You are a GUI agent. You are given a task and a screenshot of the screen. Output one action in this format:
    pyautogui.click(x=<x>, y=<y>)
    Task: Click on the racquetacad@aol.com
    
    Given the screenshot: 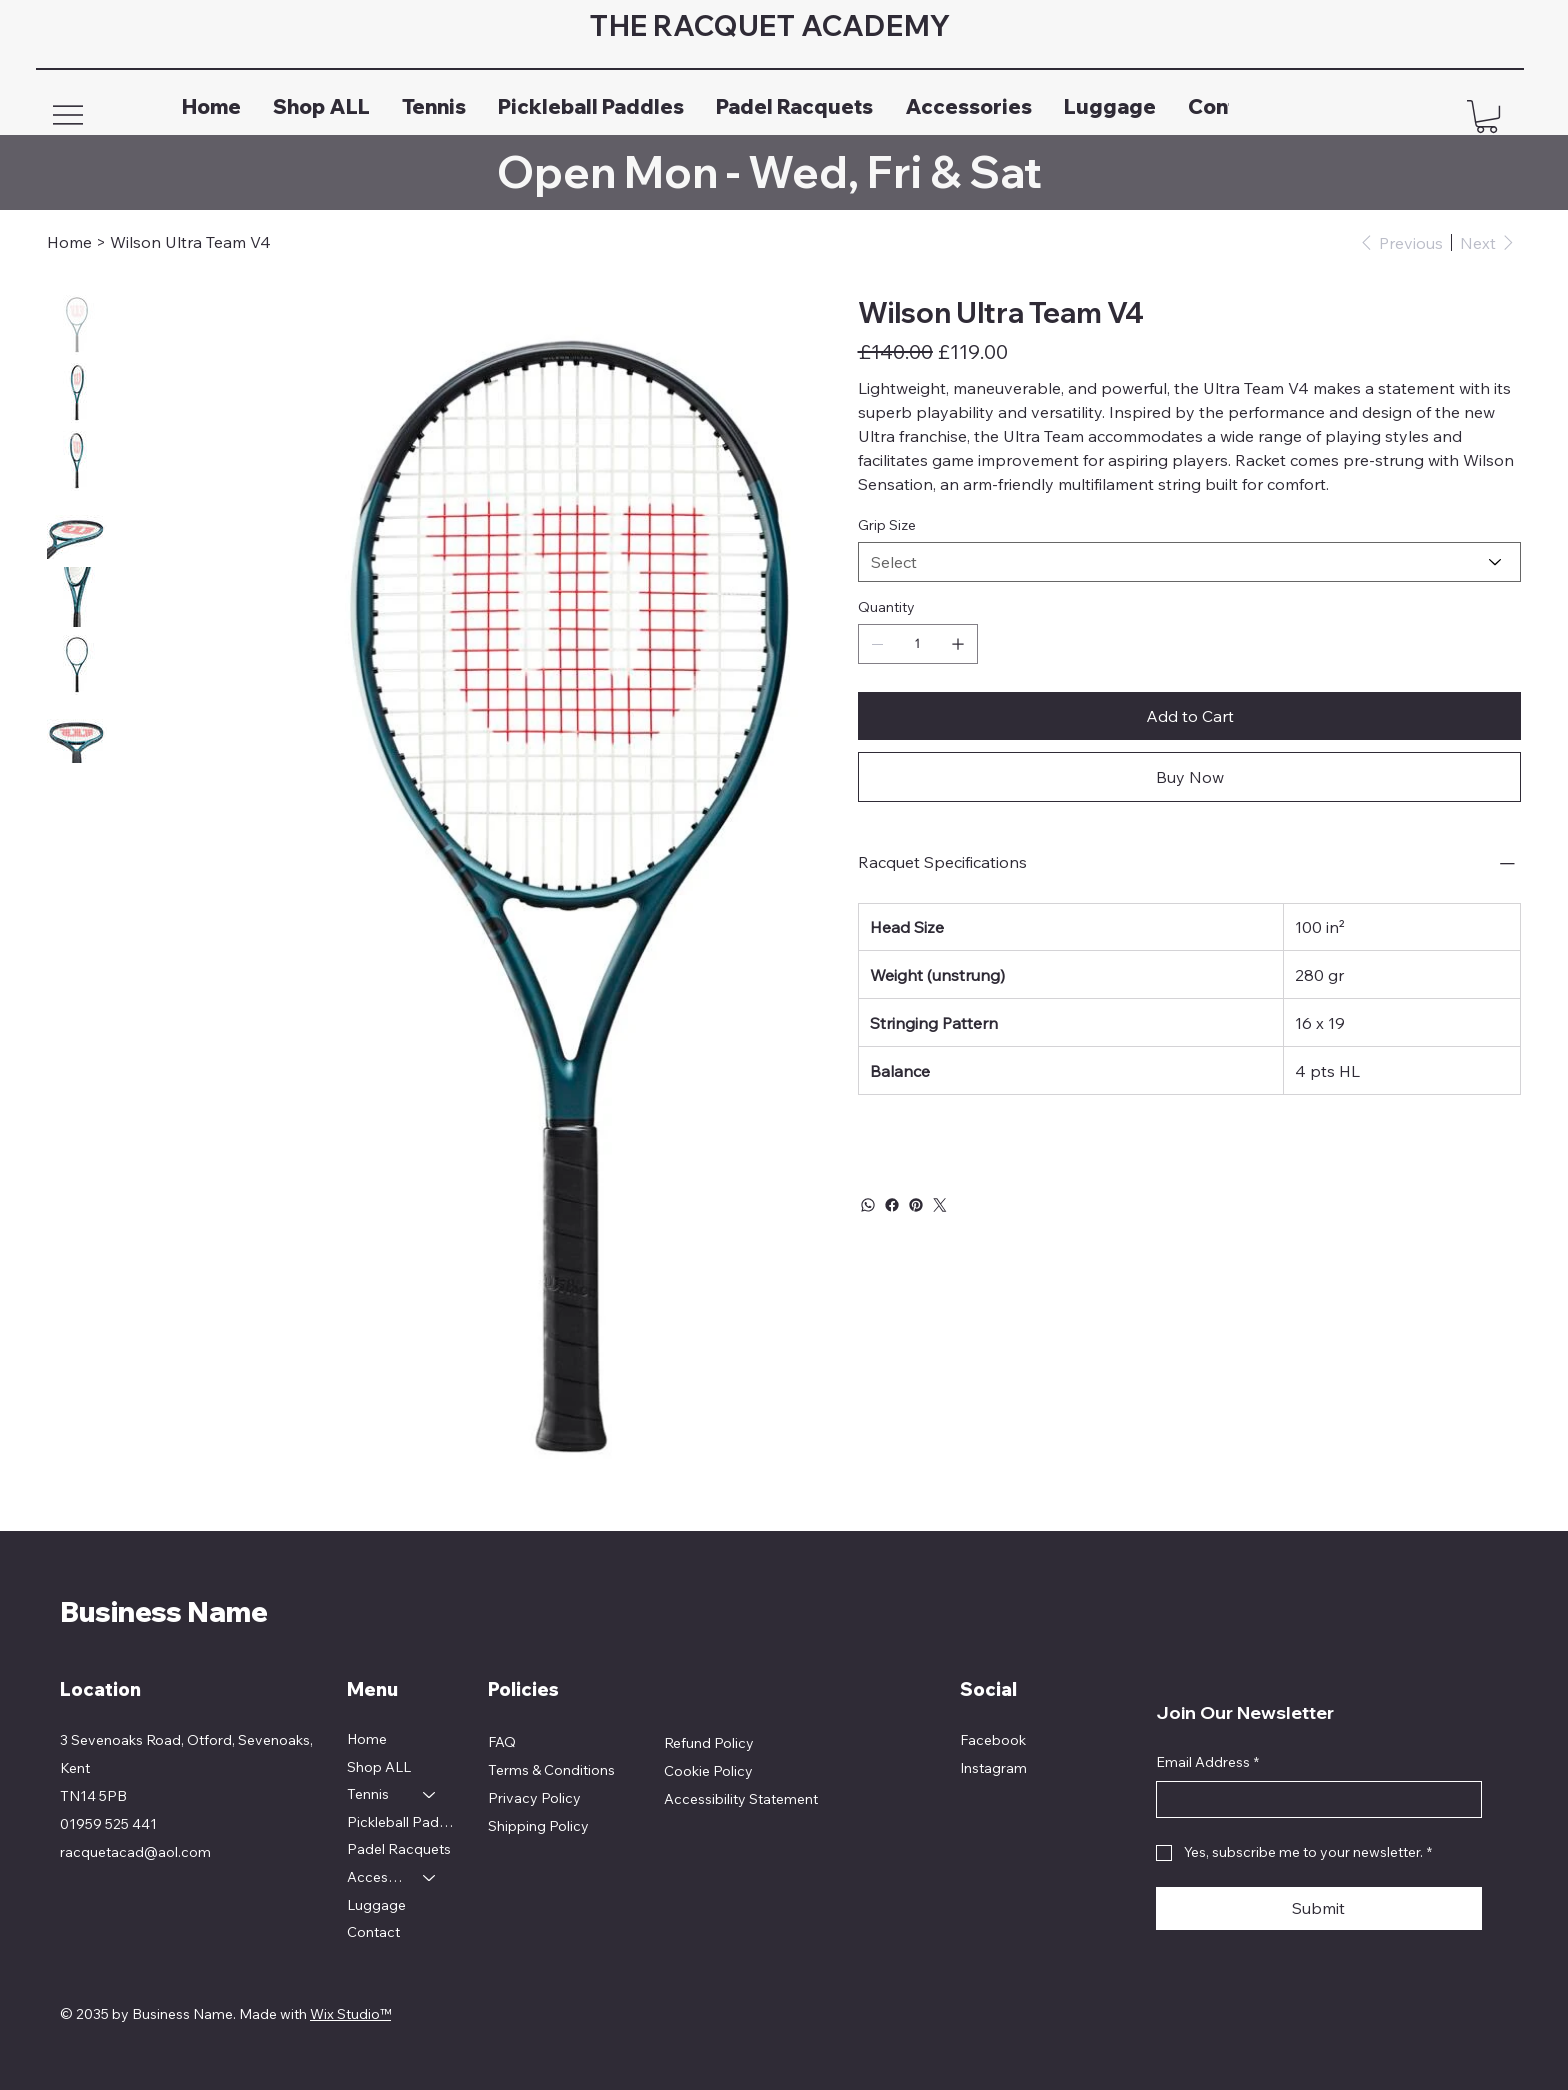 What is the action you would take?
    pyautogui.click(x=135, y=1852)
    